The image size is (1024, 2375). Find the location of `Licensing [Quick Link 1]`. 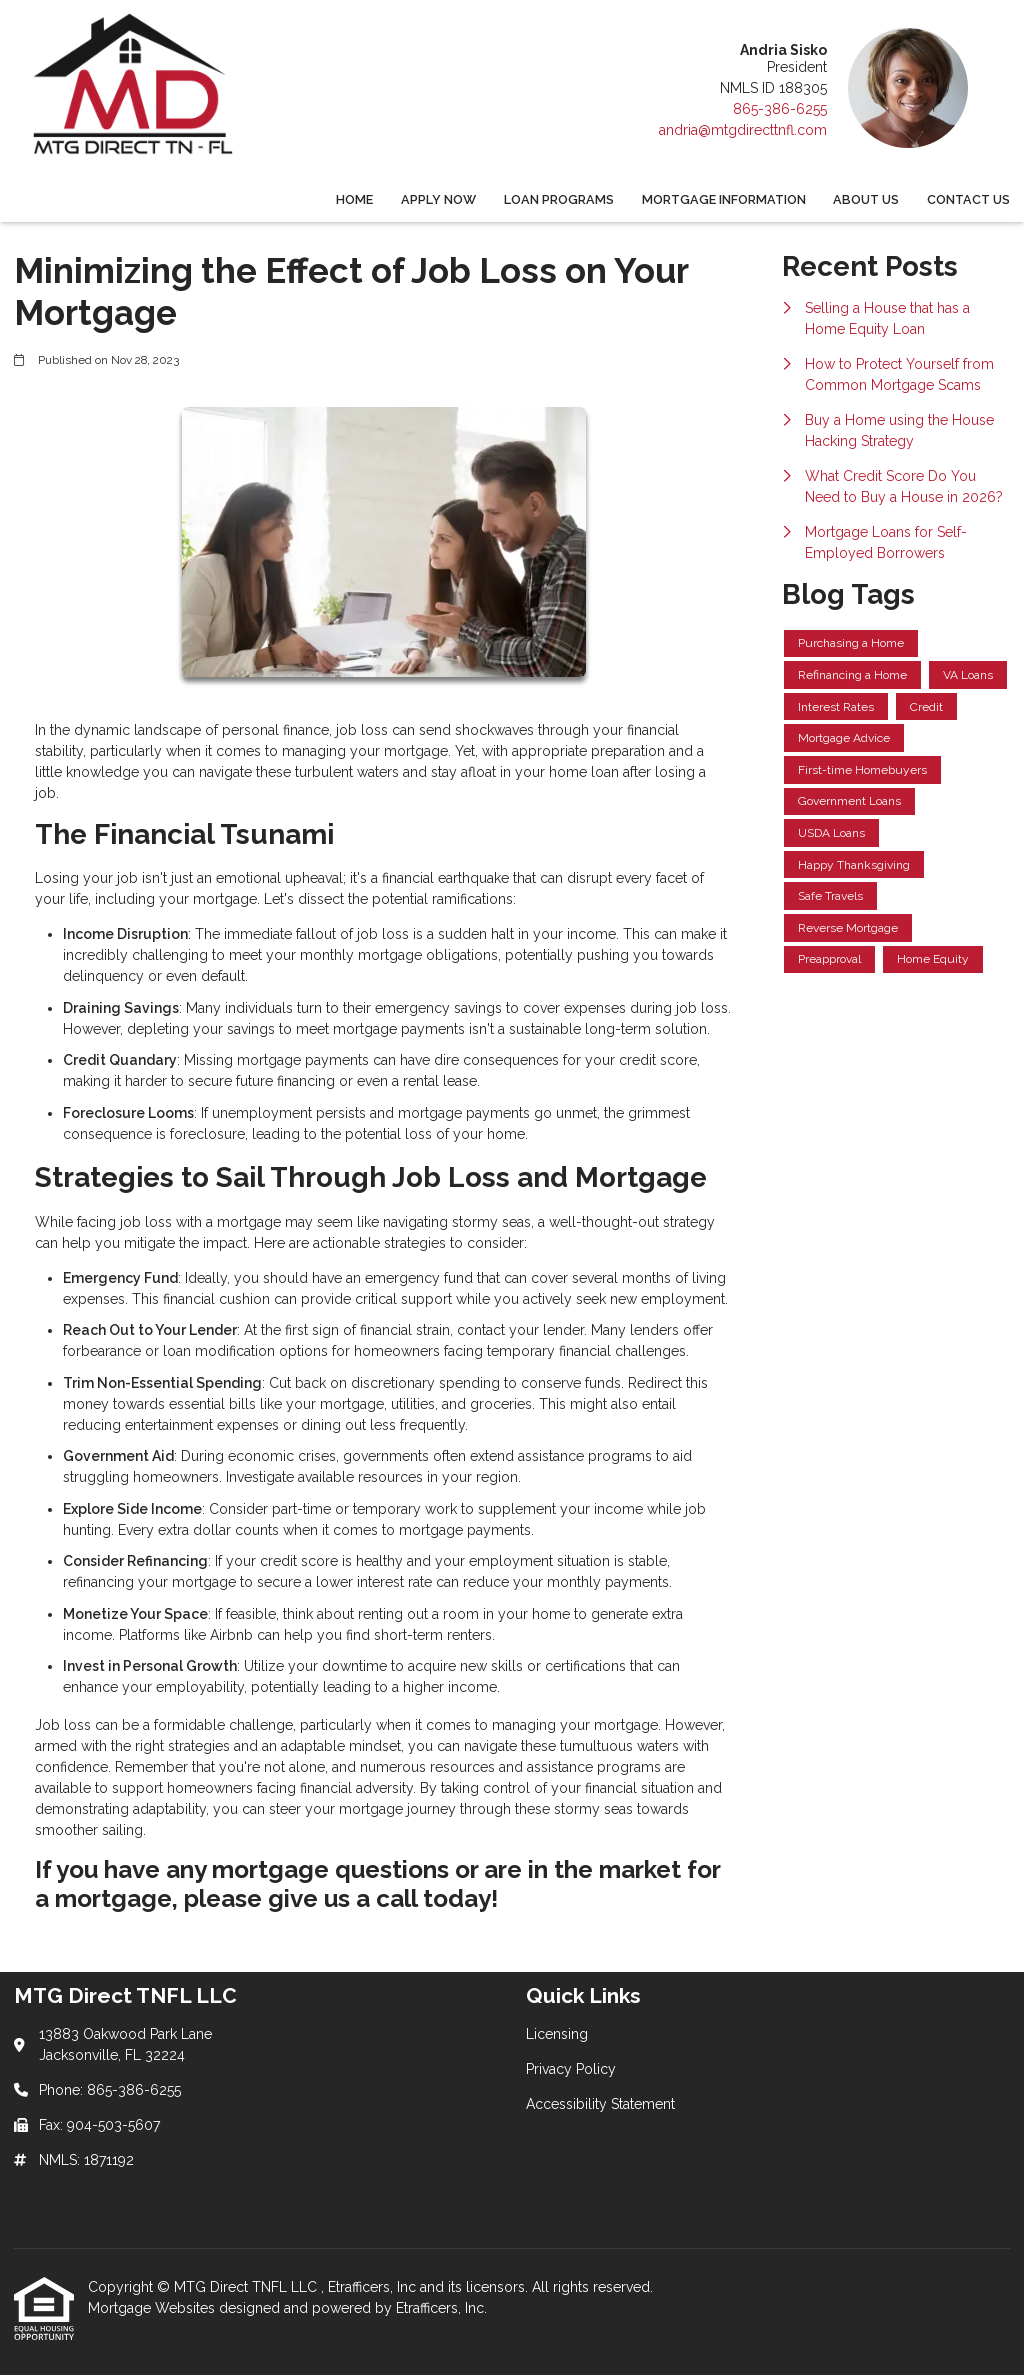

Licensing [Quick Link 1] is located at coordinates (557, 2034).